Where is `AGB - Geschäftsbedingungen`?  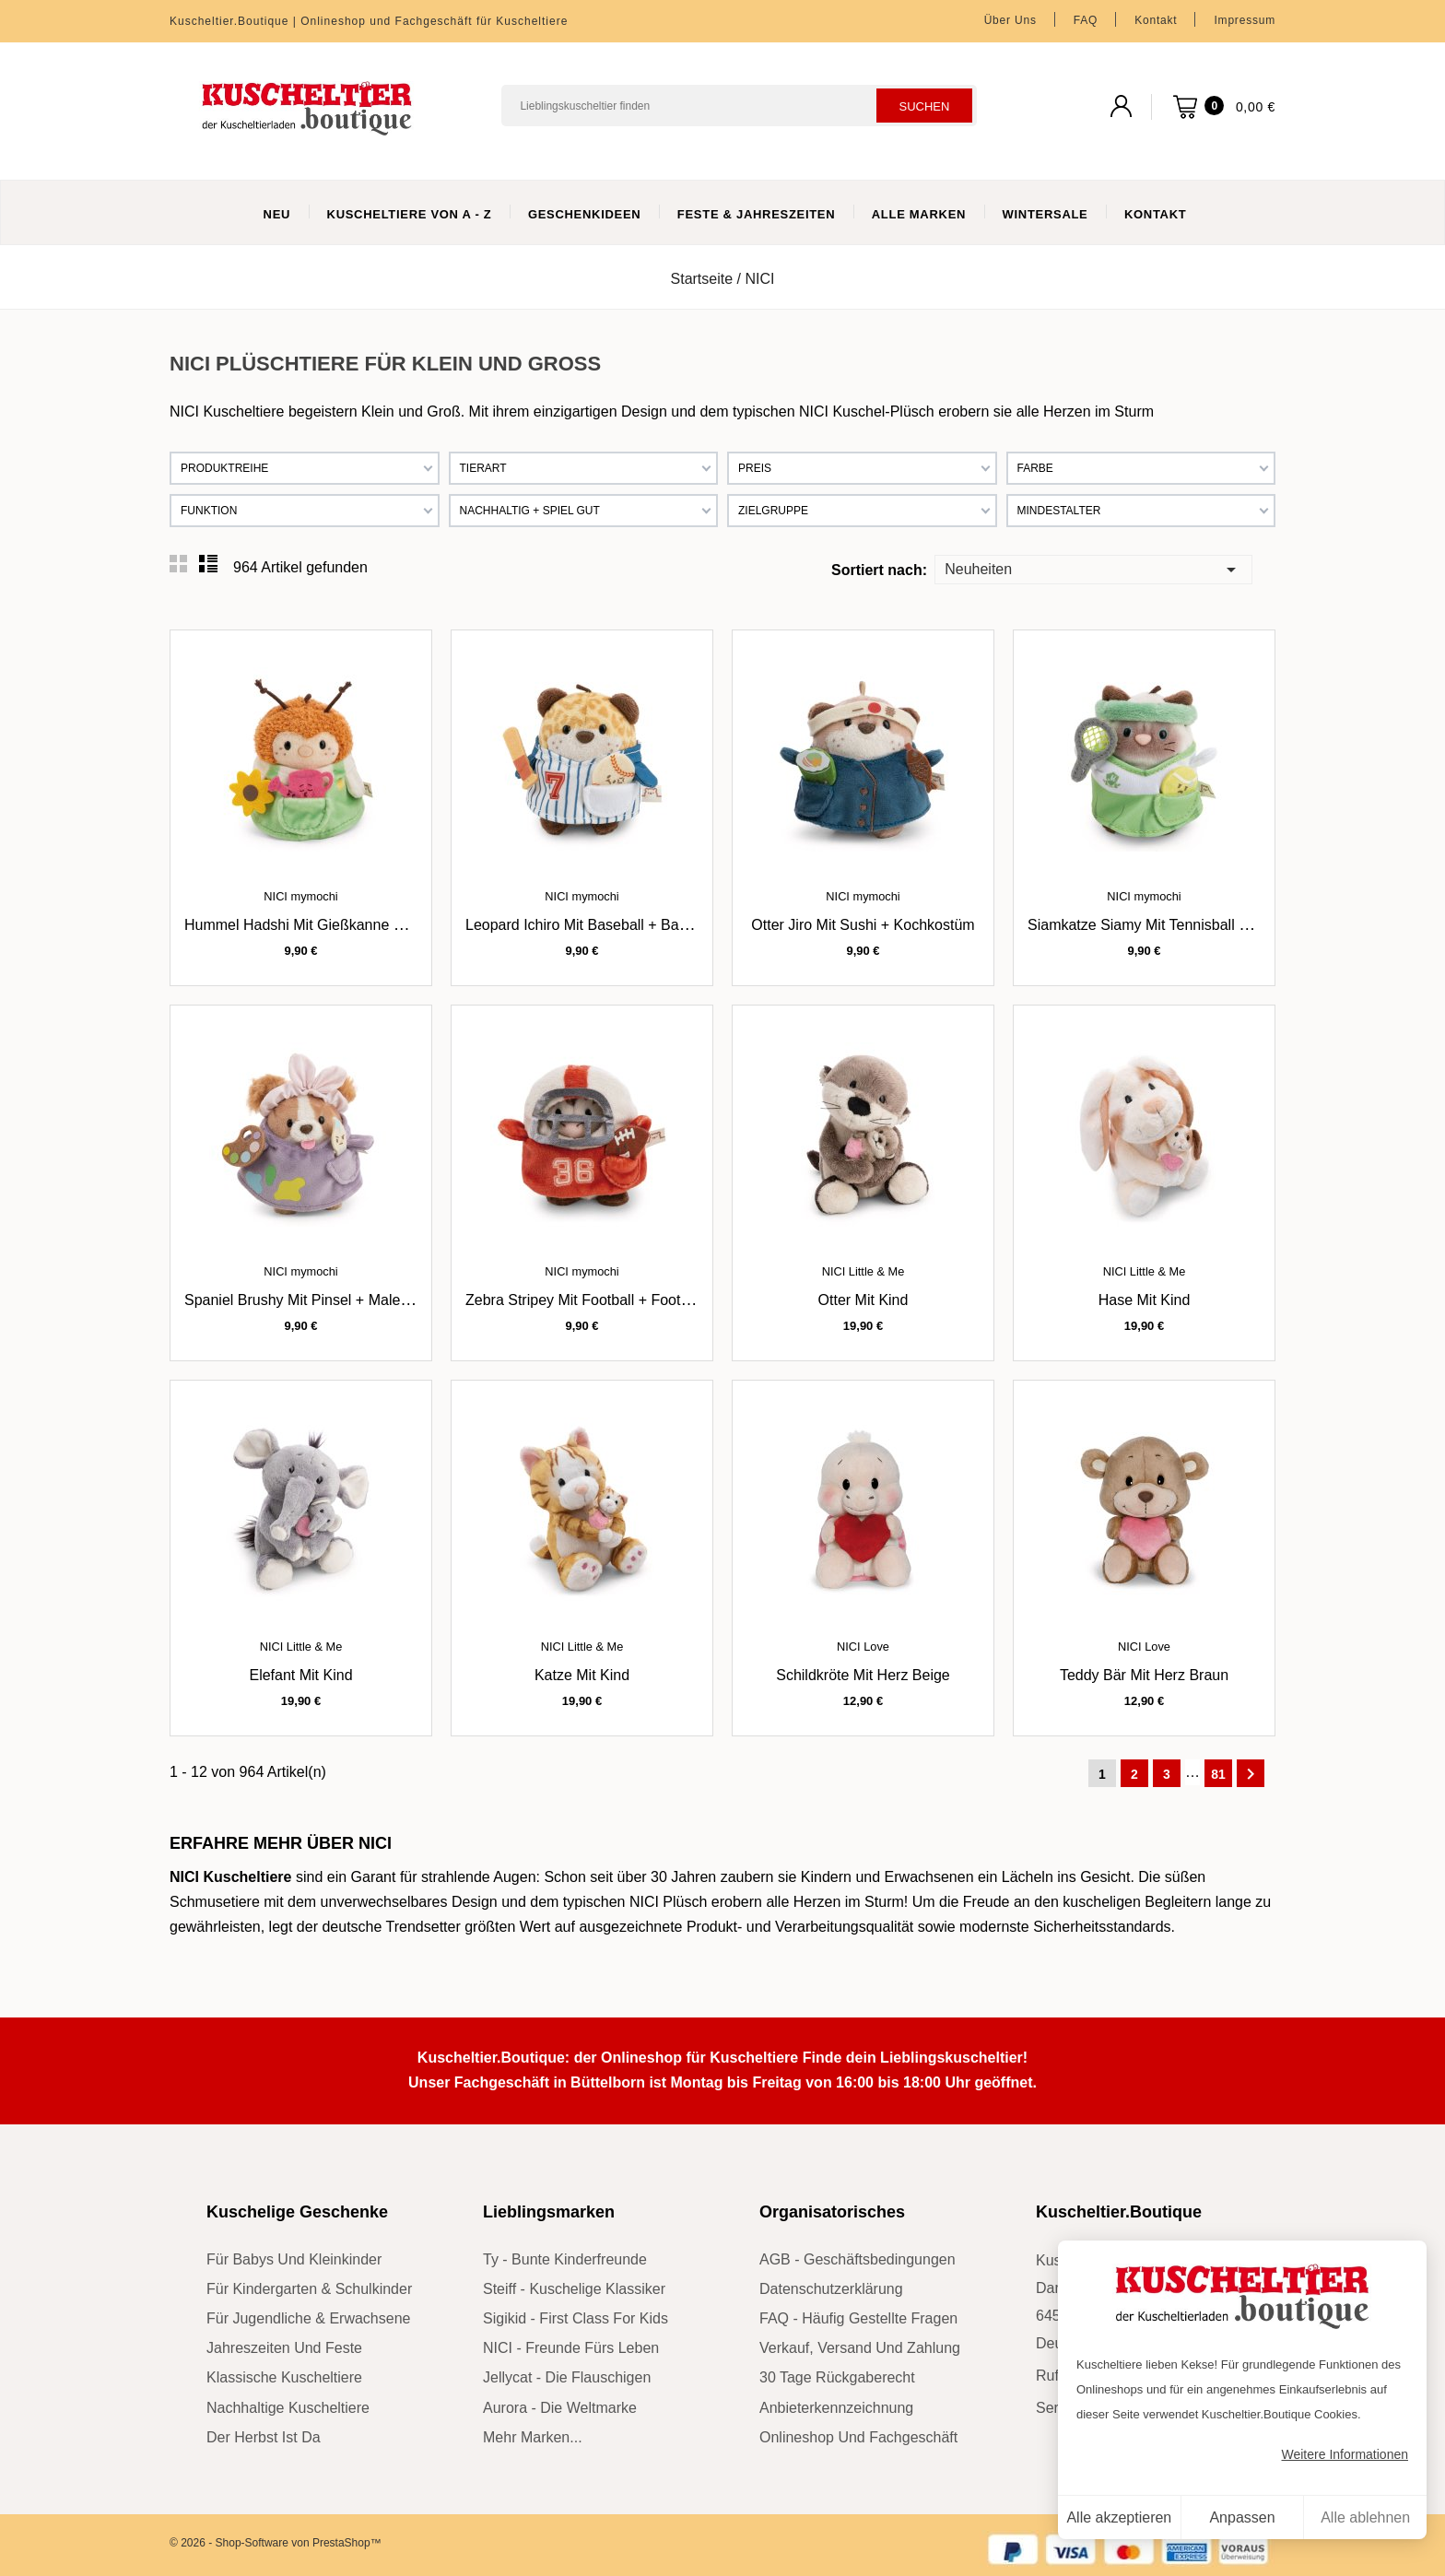 AGB - Geschäftsbedingungen is located at coordinates (857, 2259).